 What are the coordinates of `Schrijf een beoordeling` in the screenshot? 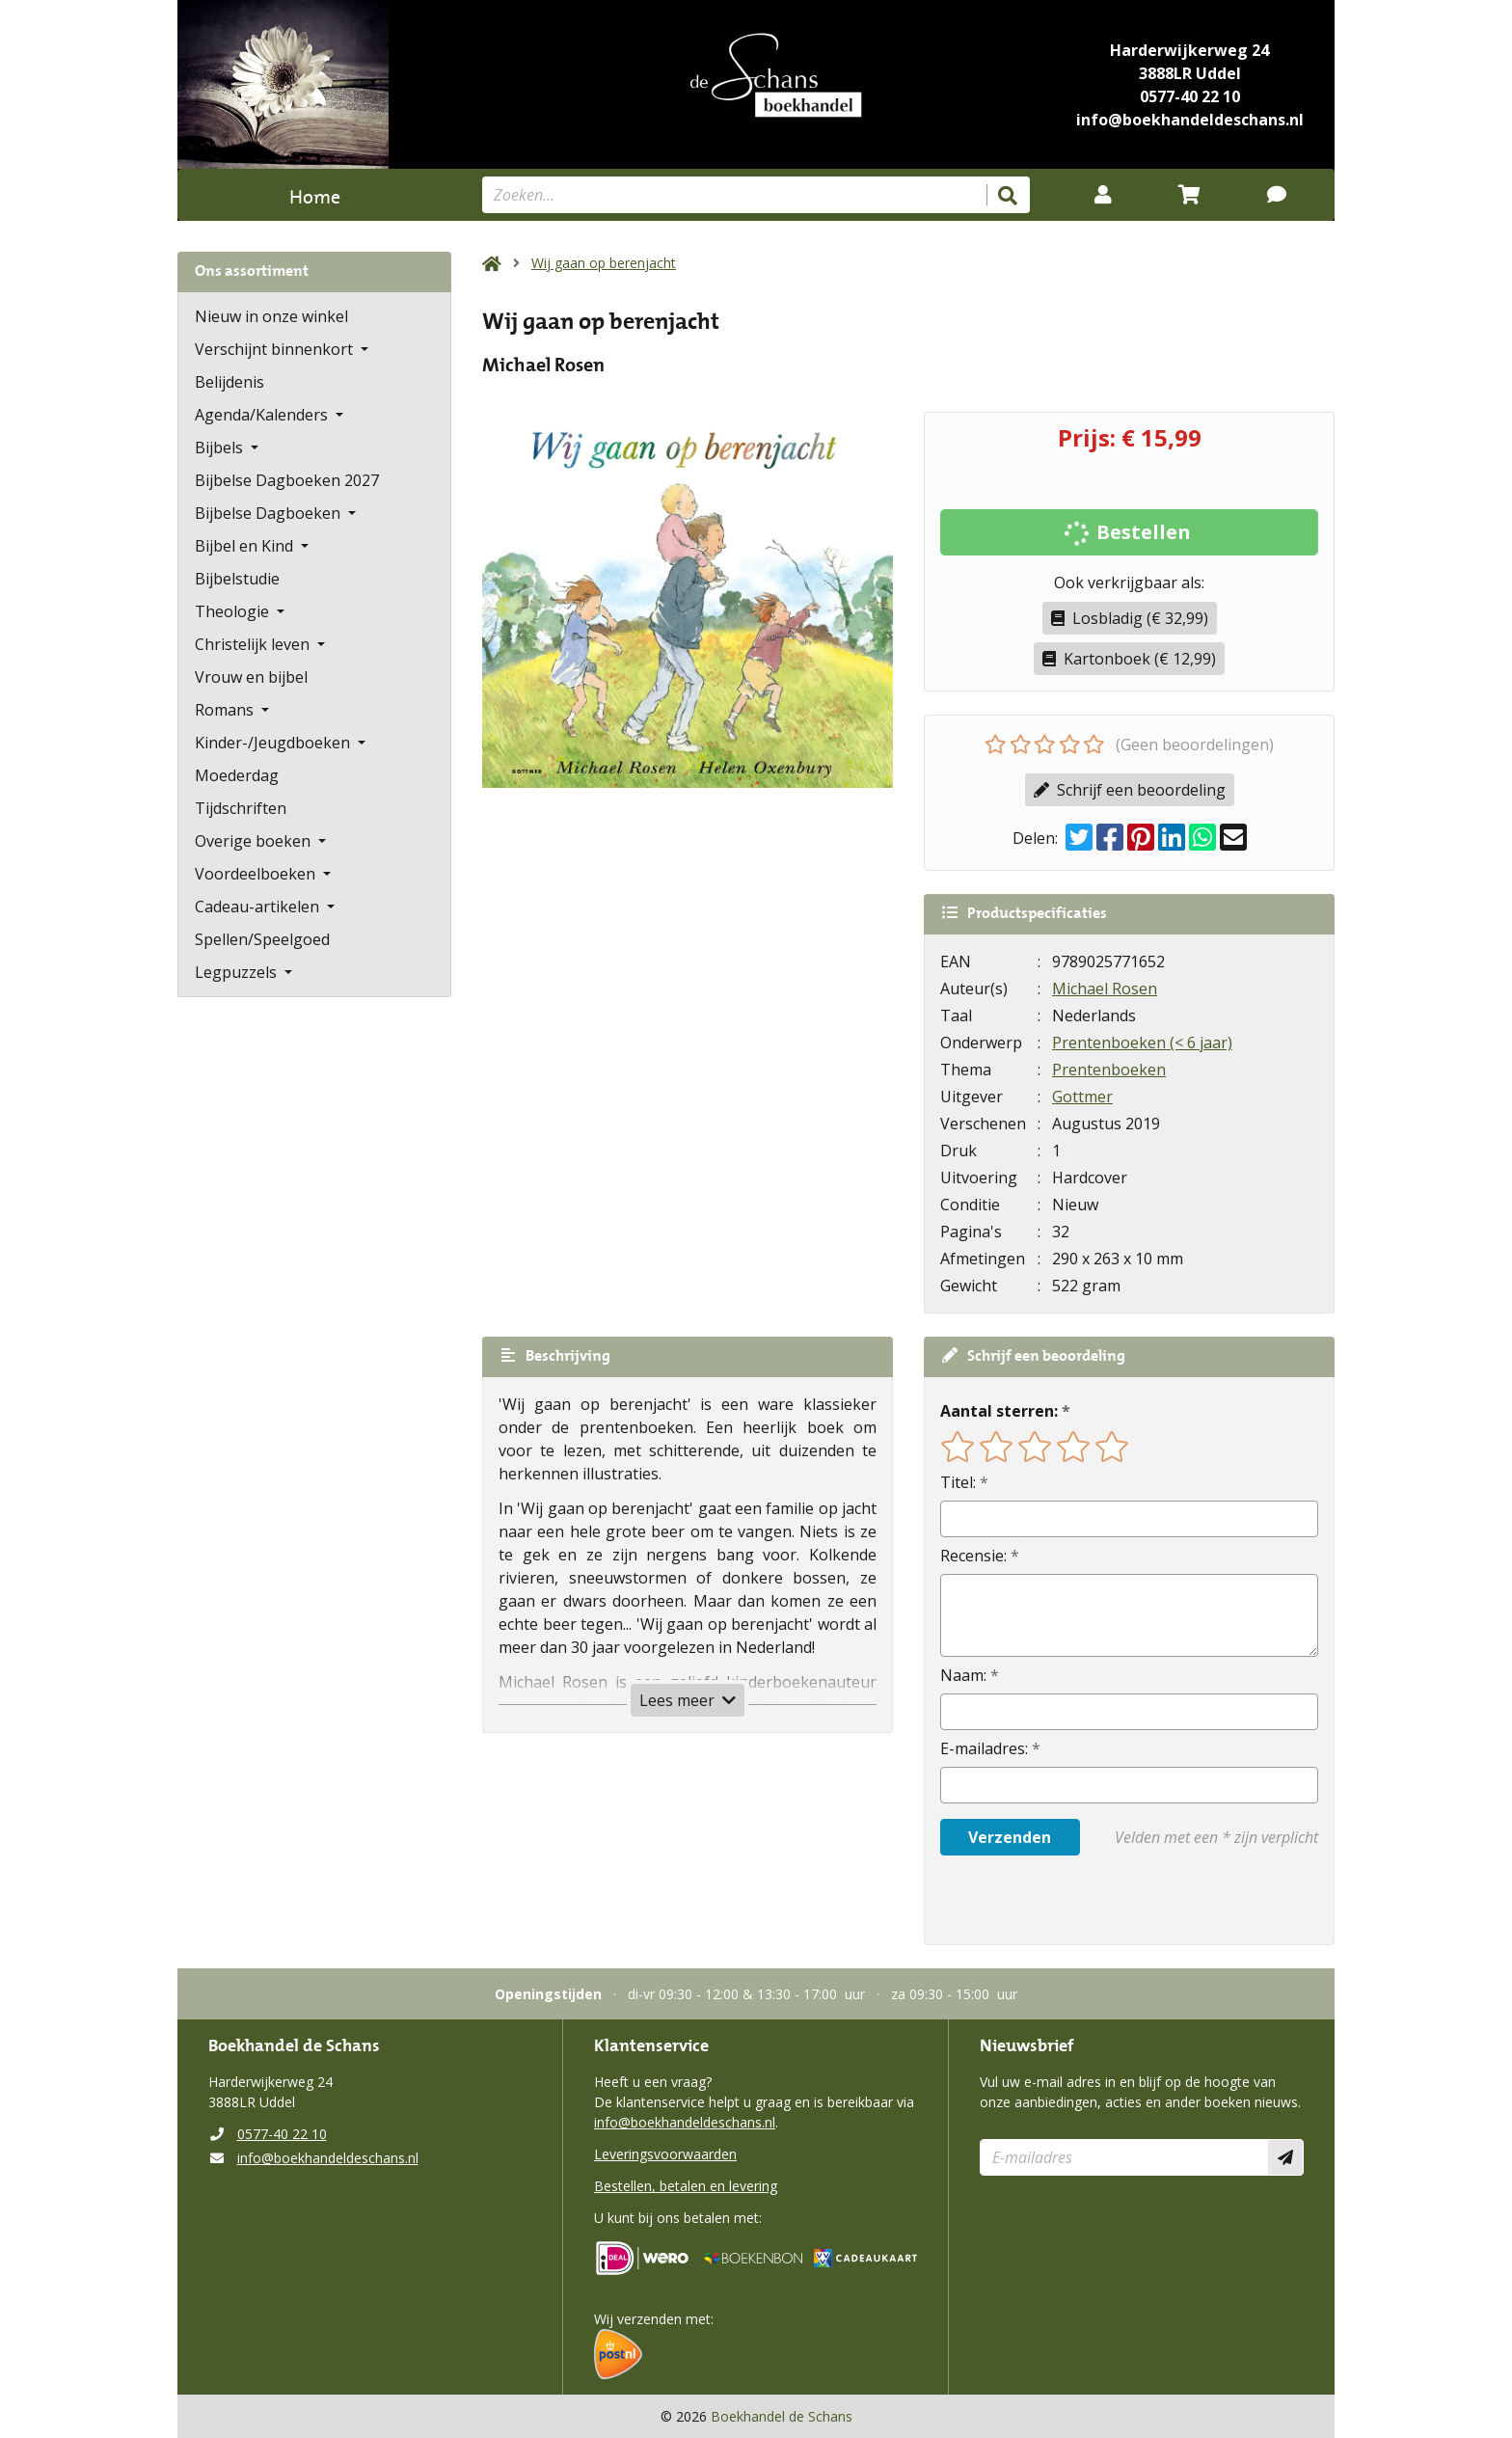 It's located at (1130, 789).